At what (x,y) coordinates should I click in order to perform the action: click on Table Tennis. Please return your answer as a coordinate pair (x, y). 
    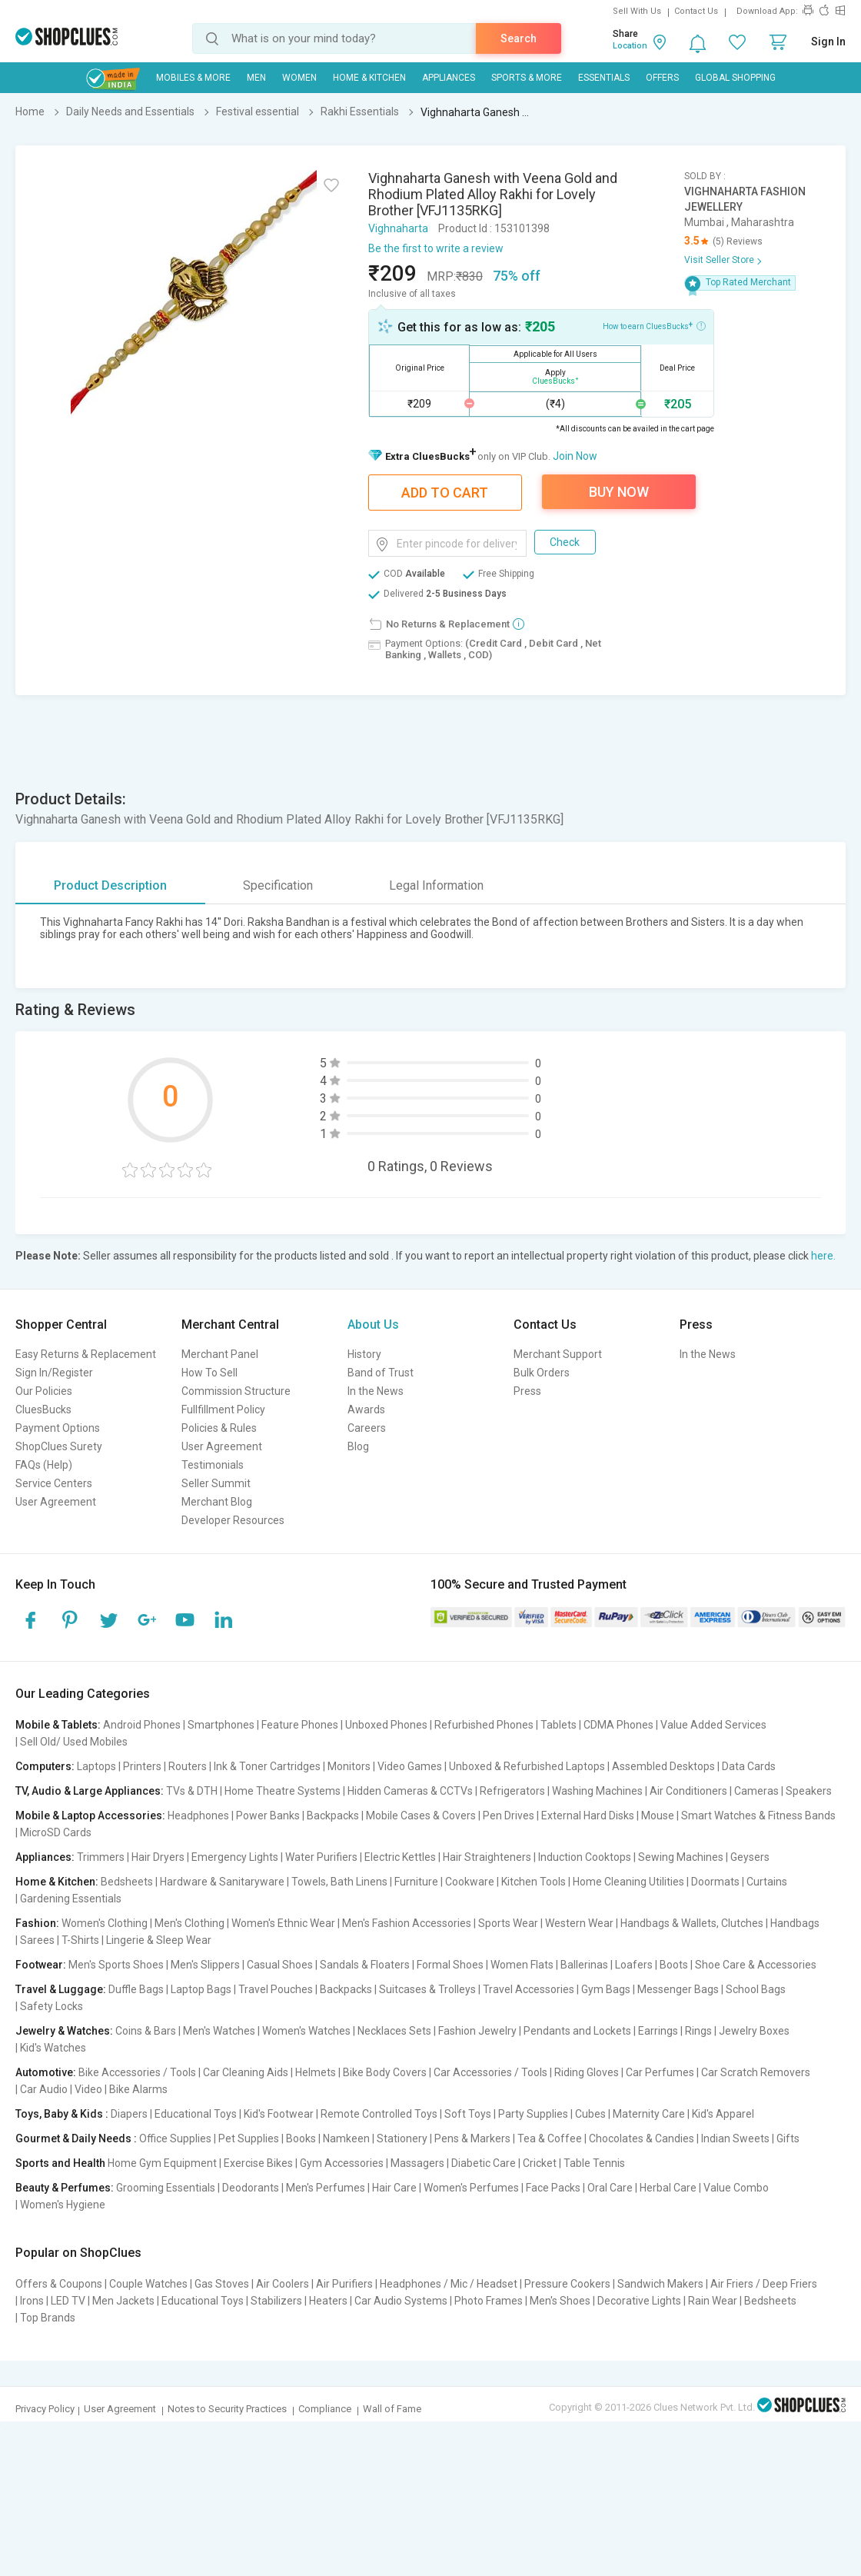
    Looking at the image, I should click on (594, 2163).